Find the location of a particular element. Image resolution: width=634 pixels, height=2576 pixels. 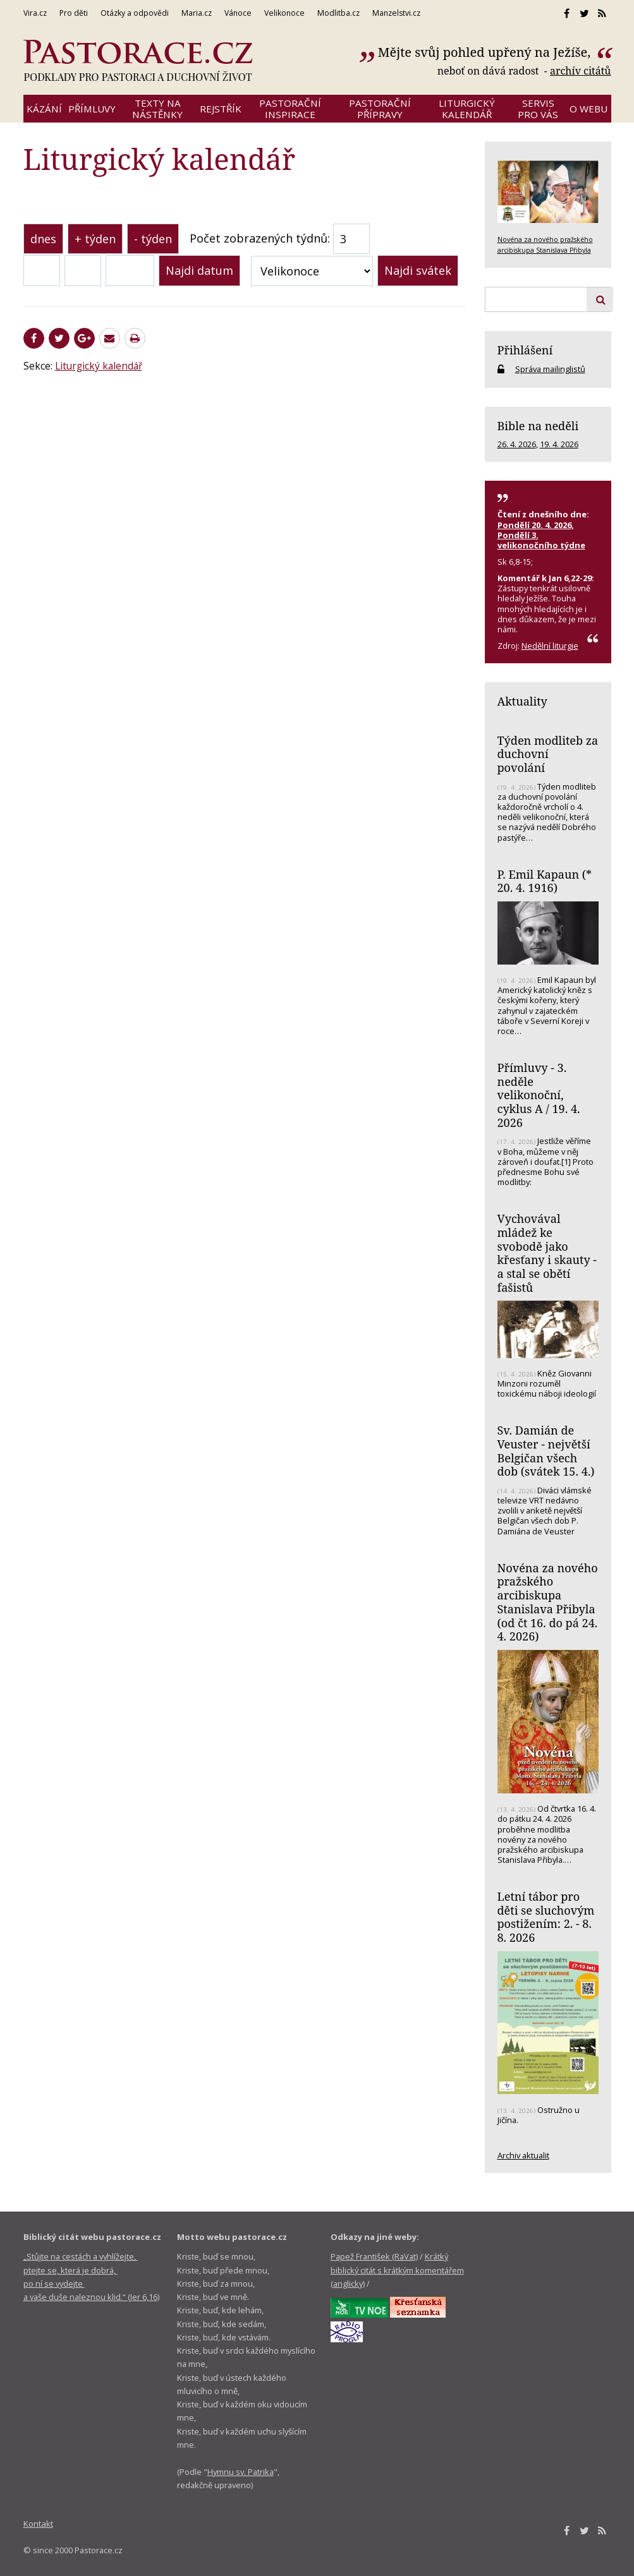

Novéna za nového pražského arcibiskupa Stanislava Přibyla (od čt 16. do pá 24. 4. 2026) is located at coordinates (547, 1602).